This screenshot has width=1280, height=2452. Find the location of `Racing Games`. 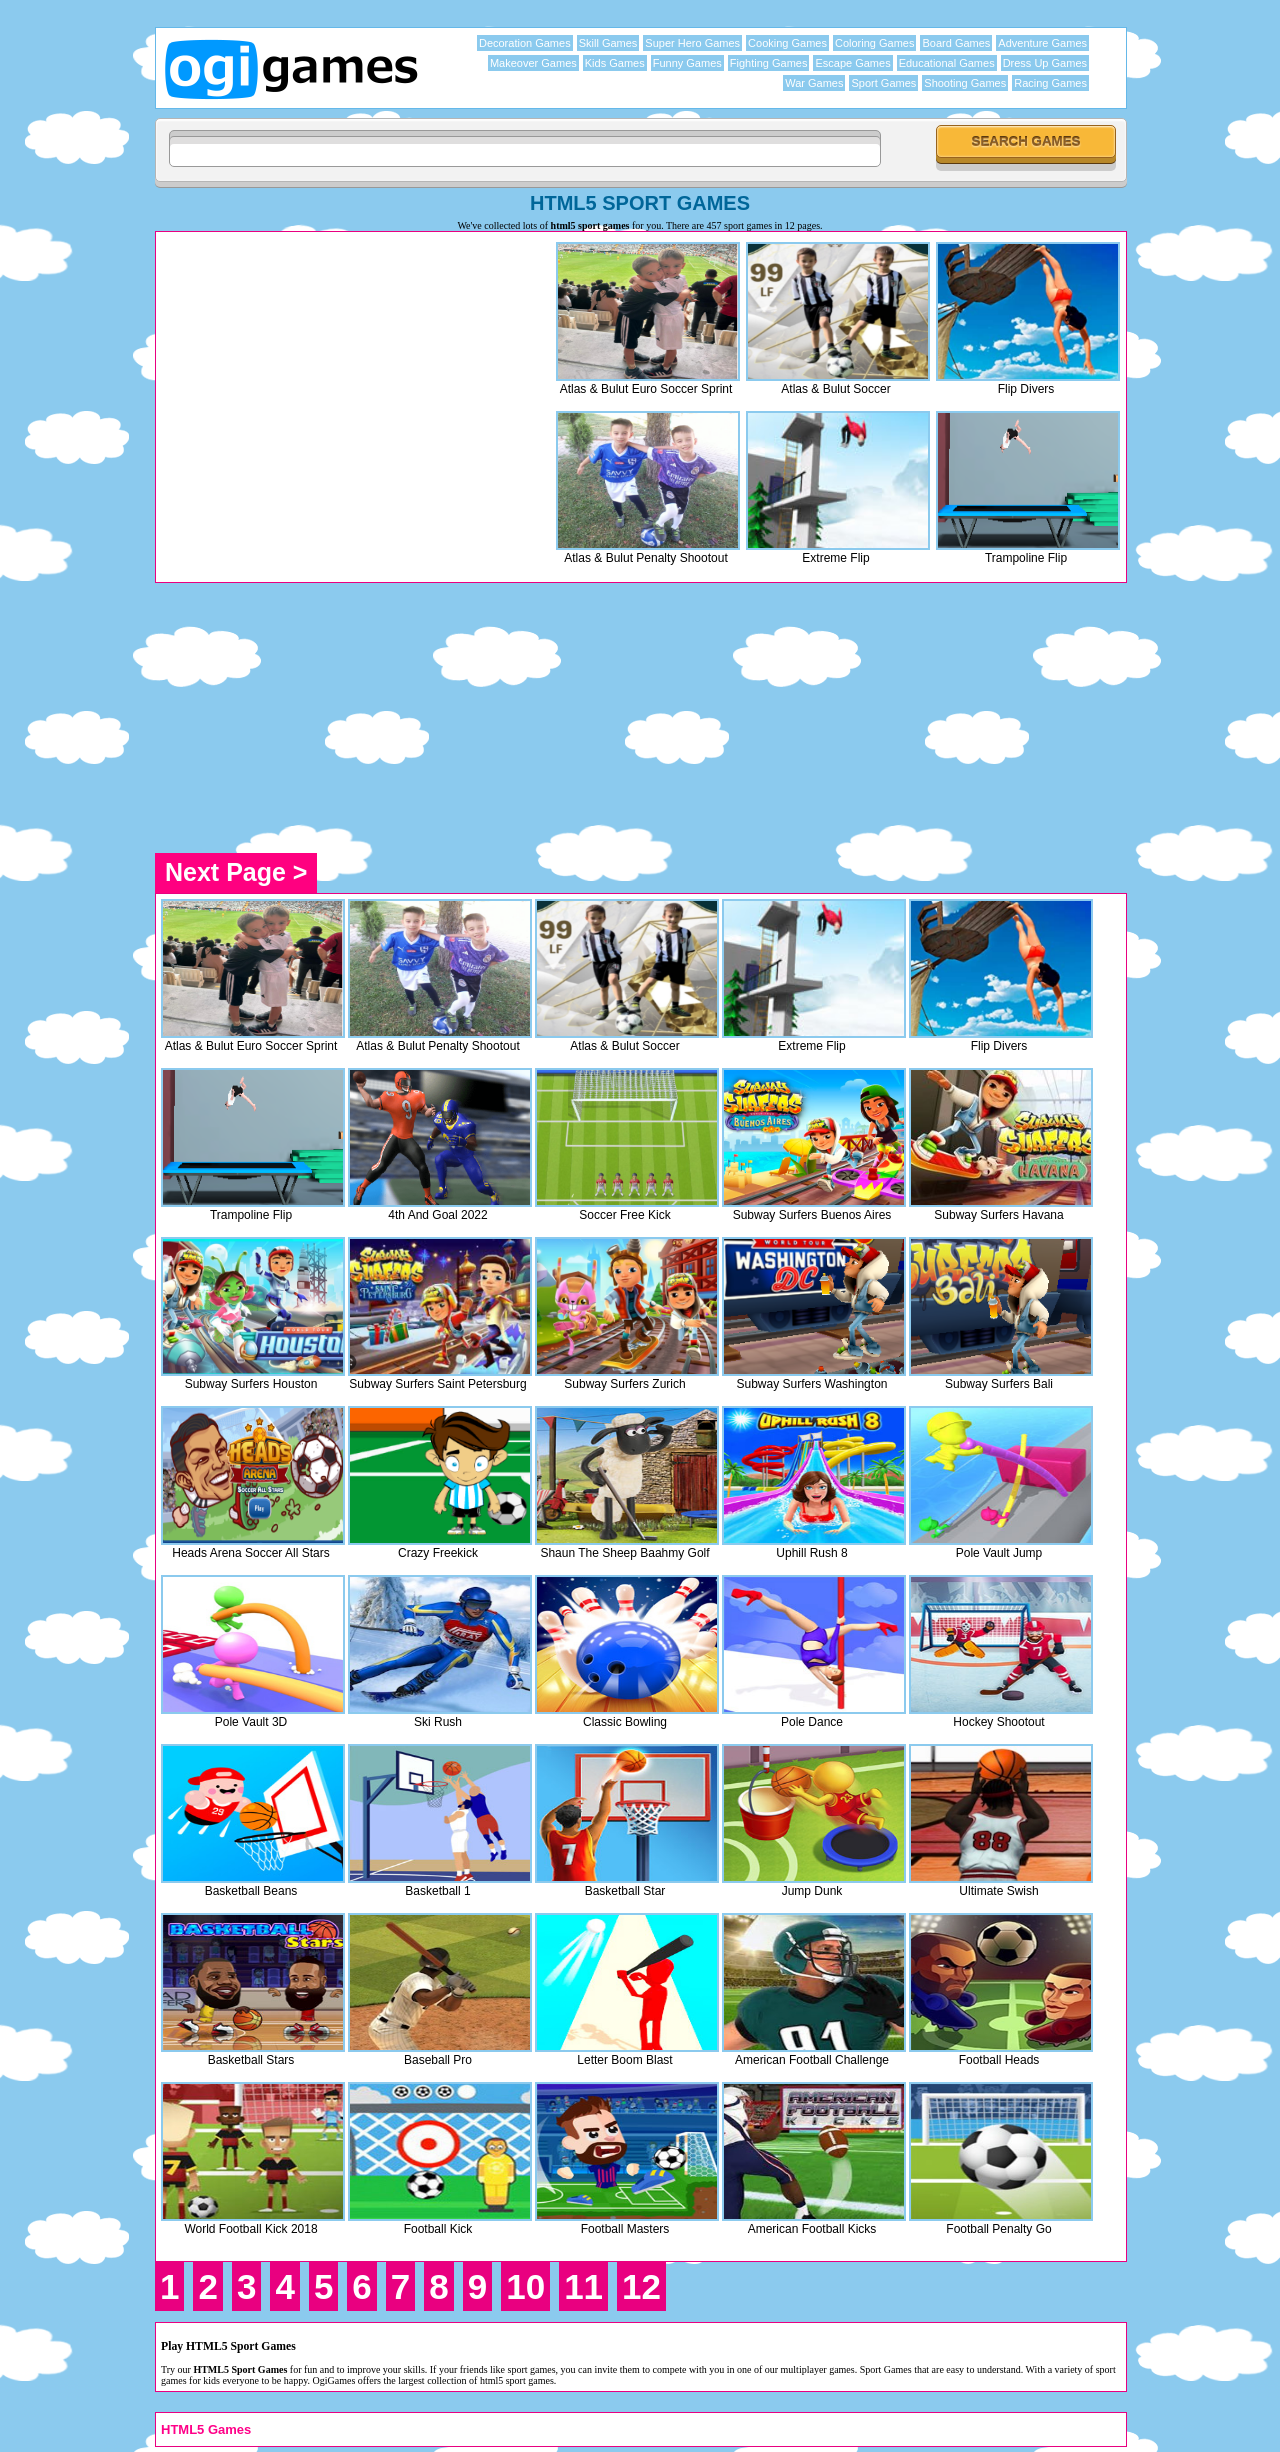

Racing Games is located at coordinates (1050, 83).